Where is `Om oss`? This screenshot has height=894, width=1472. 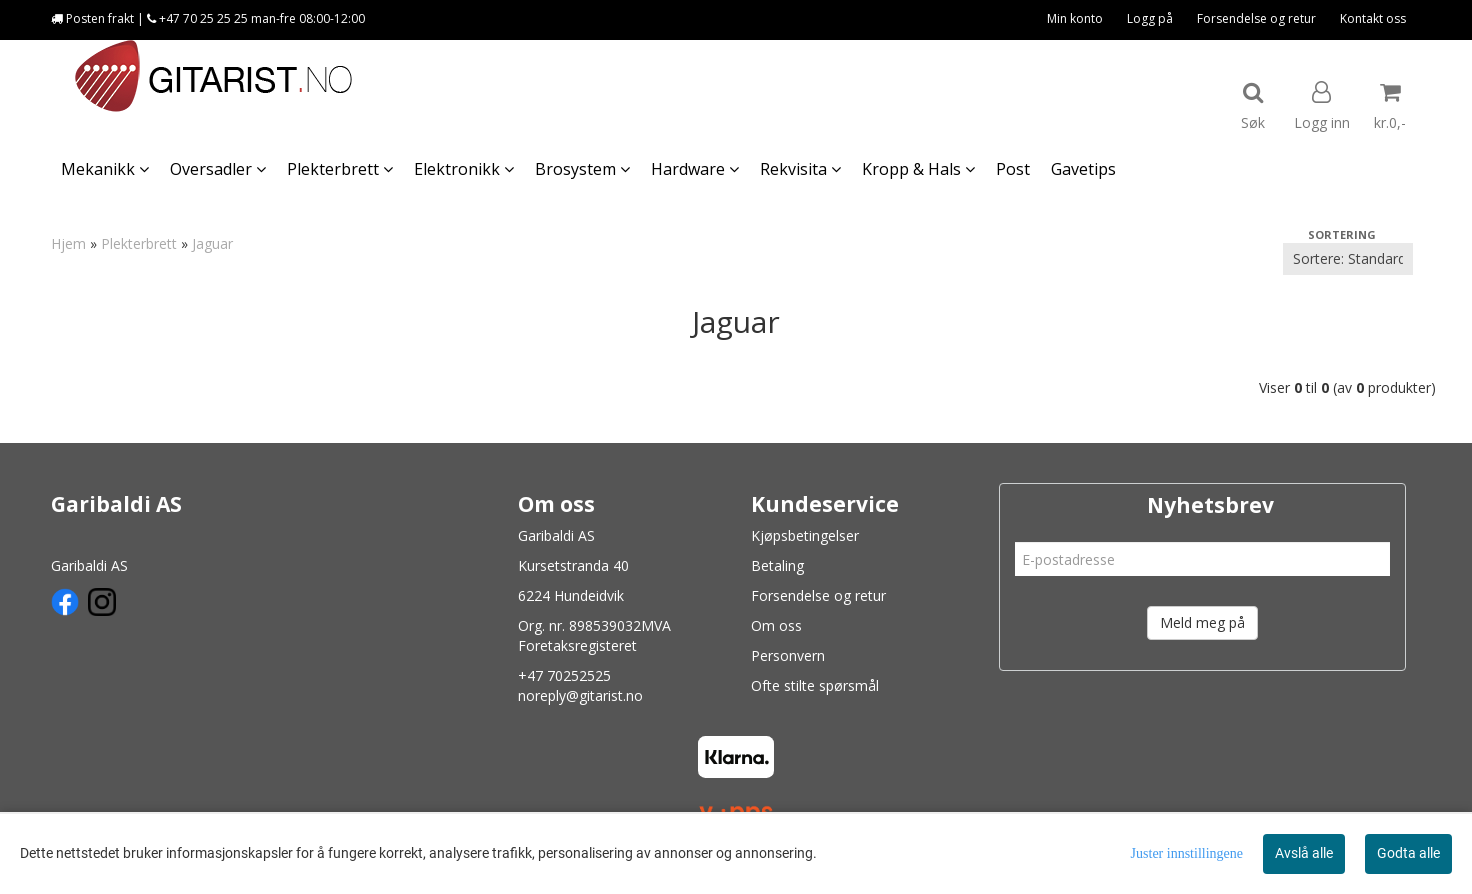
Om oss is located at coordinates (776, 625).